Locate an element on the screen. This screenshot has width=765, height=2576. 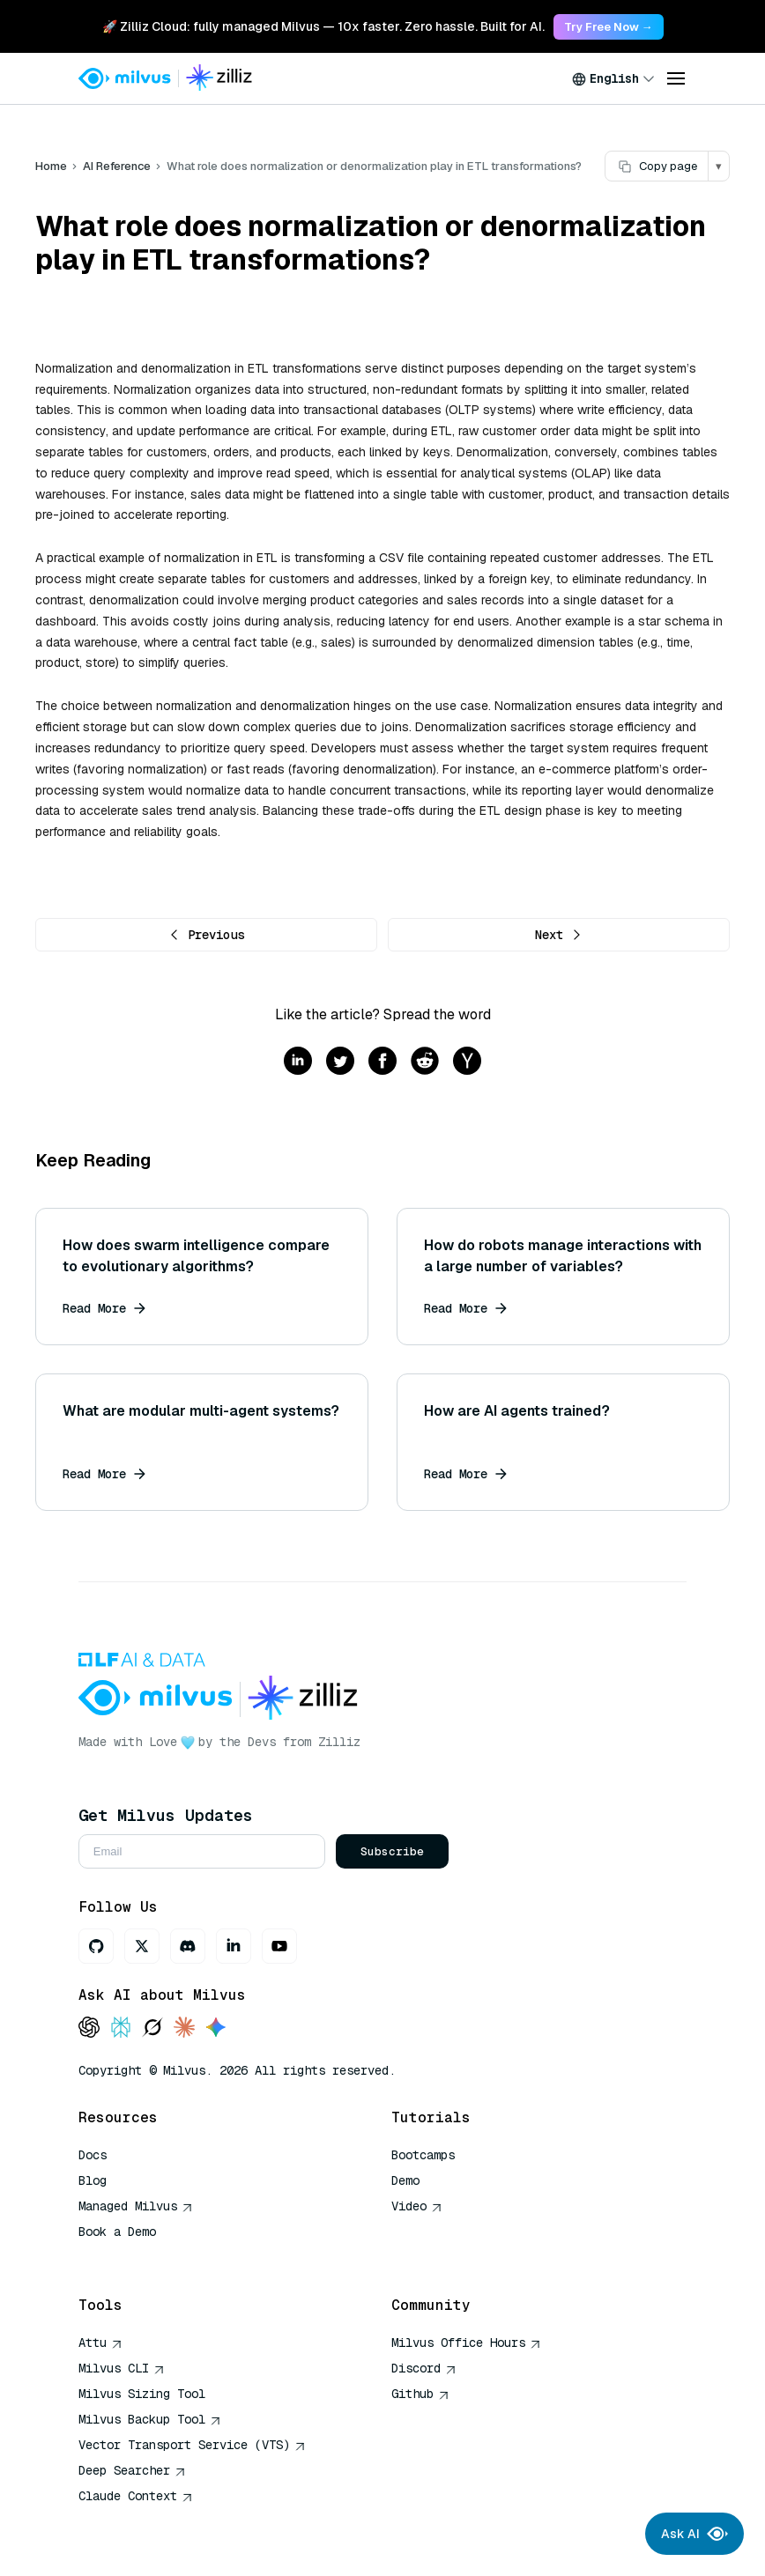
Discord is located at coordinates (424, 2368).